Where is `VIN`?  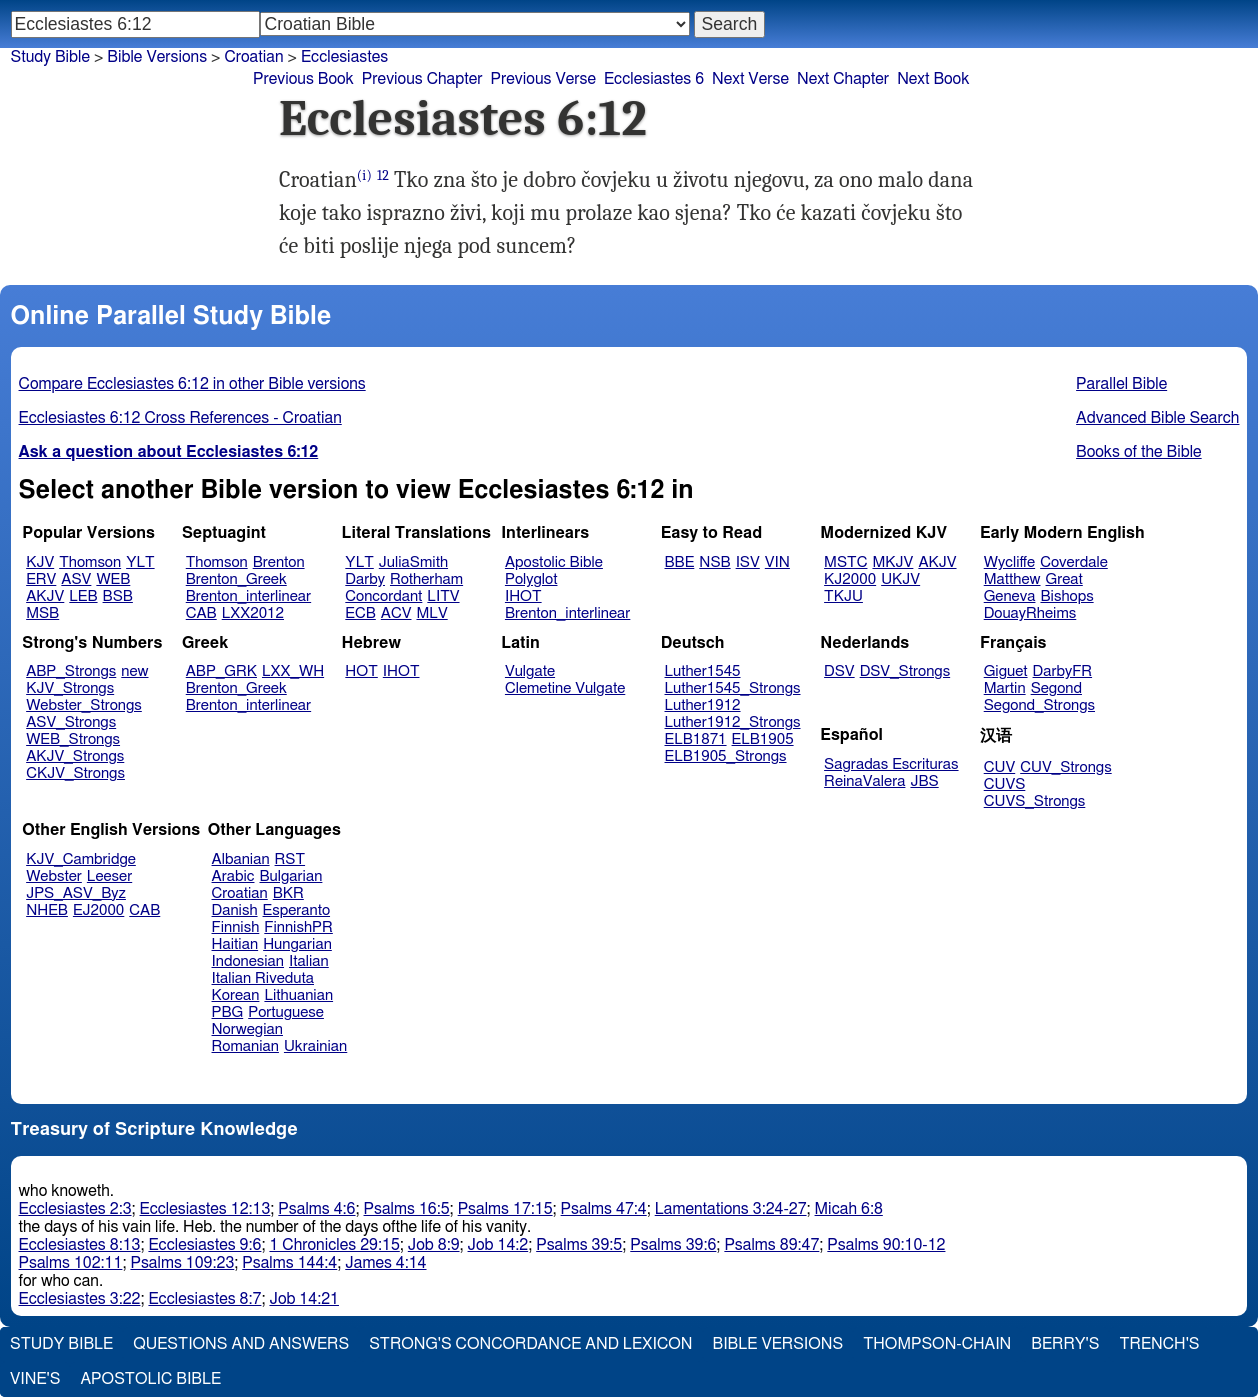 VIN is located at coordinates (777, 562).